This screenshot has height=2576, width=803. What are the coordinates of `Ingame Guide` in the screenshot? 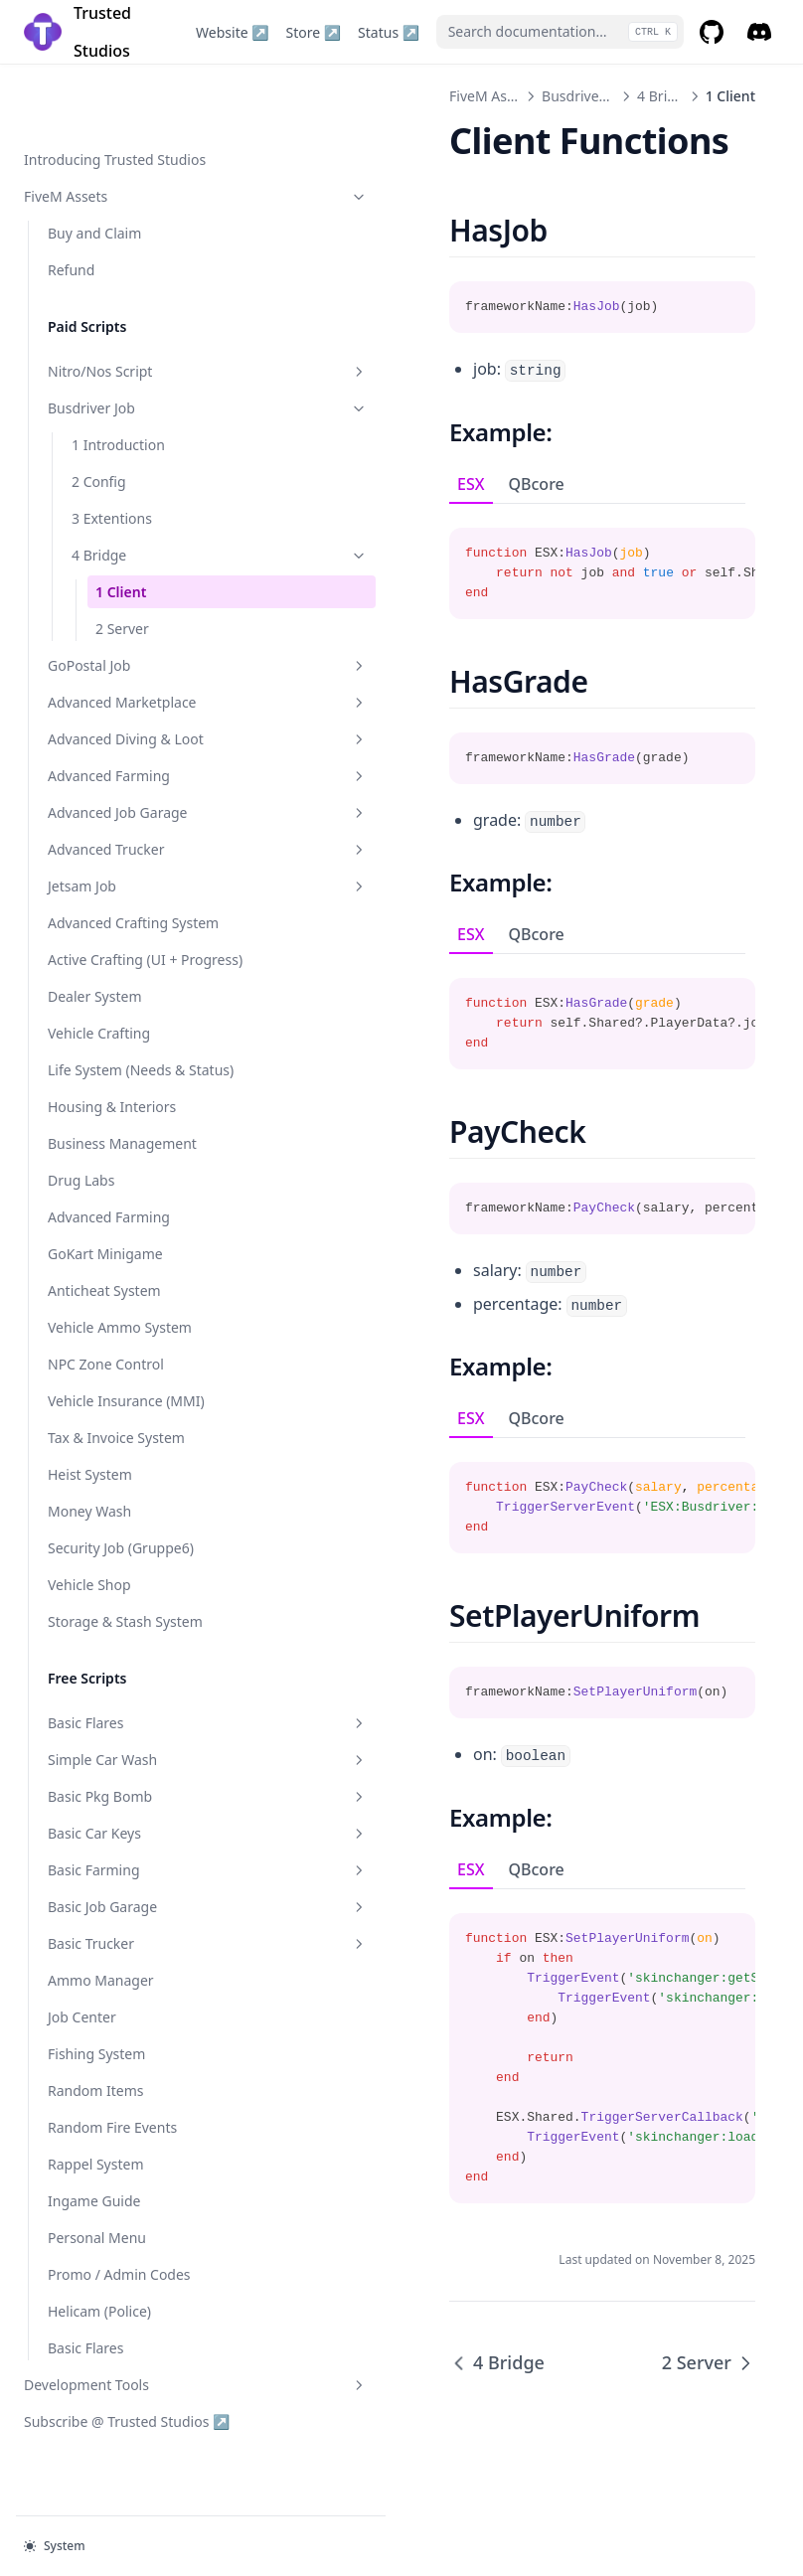 It's located at (94, 2220).